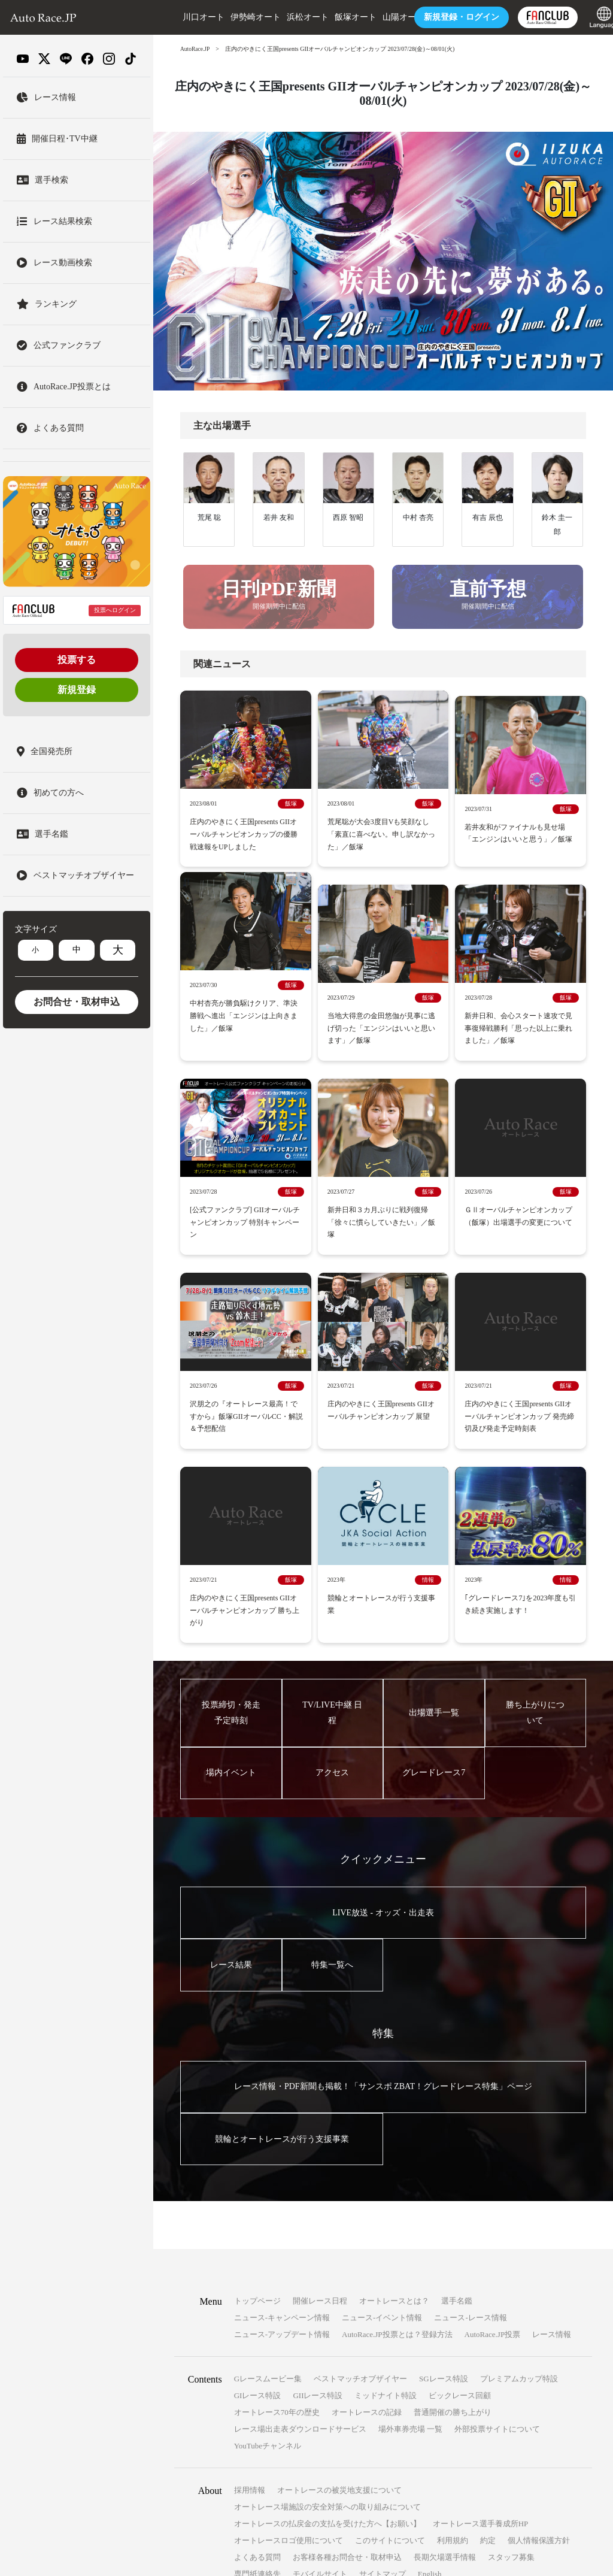 This screenshot has height=2576, width=613. What do you see at coordinates (320, 2359) in the screenshot?
I see `モバイルサイト` at bounding box center [320, 2359].